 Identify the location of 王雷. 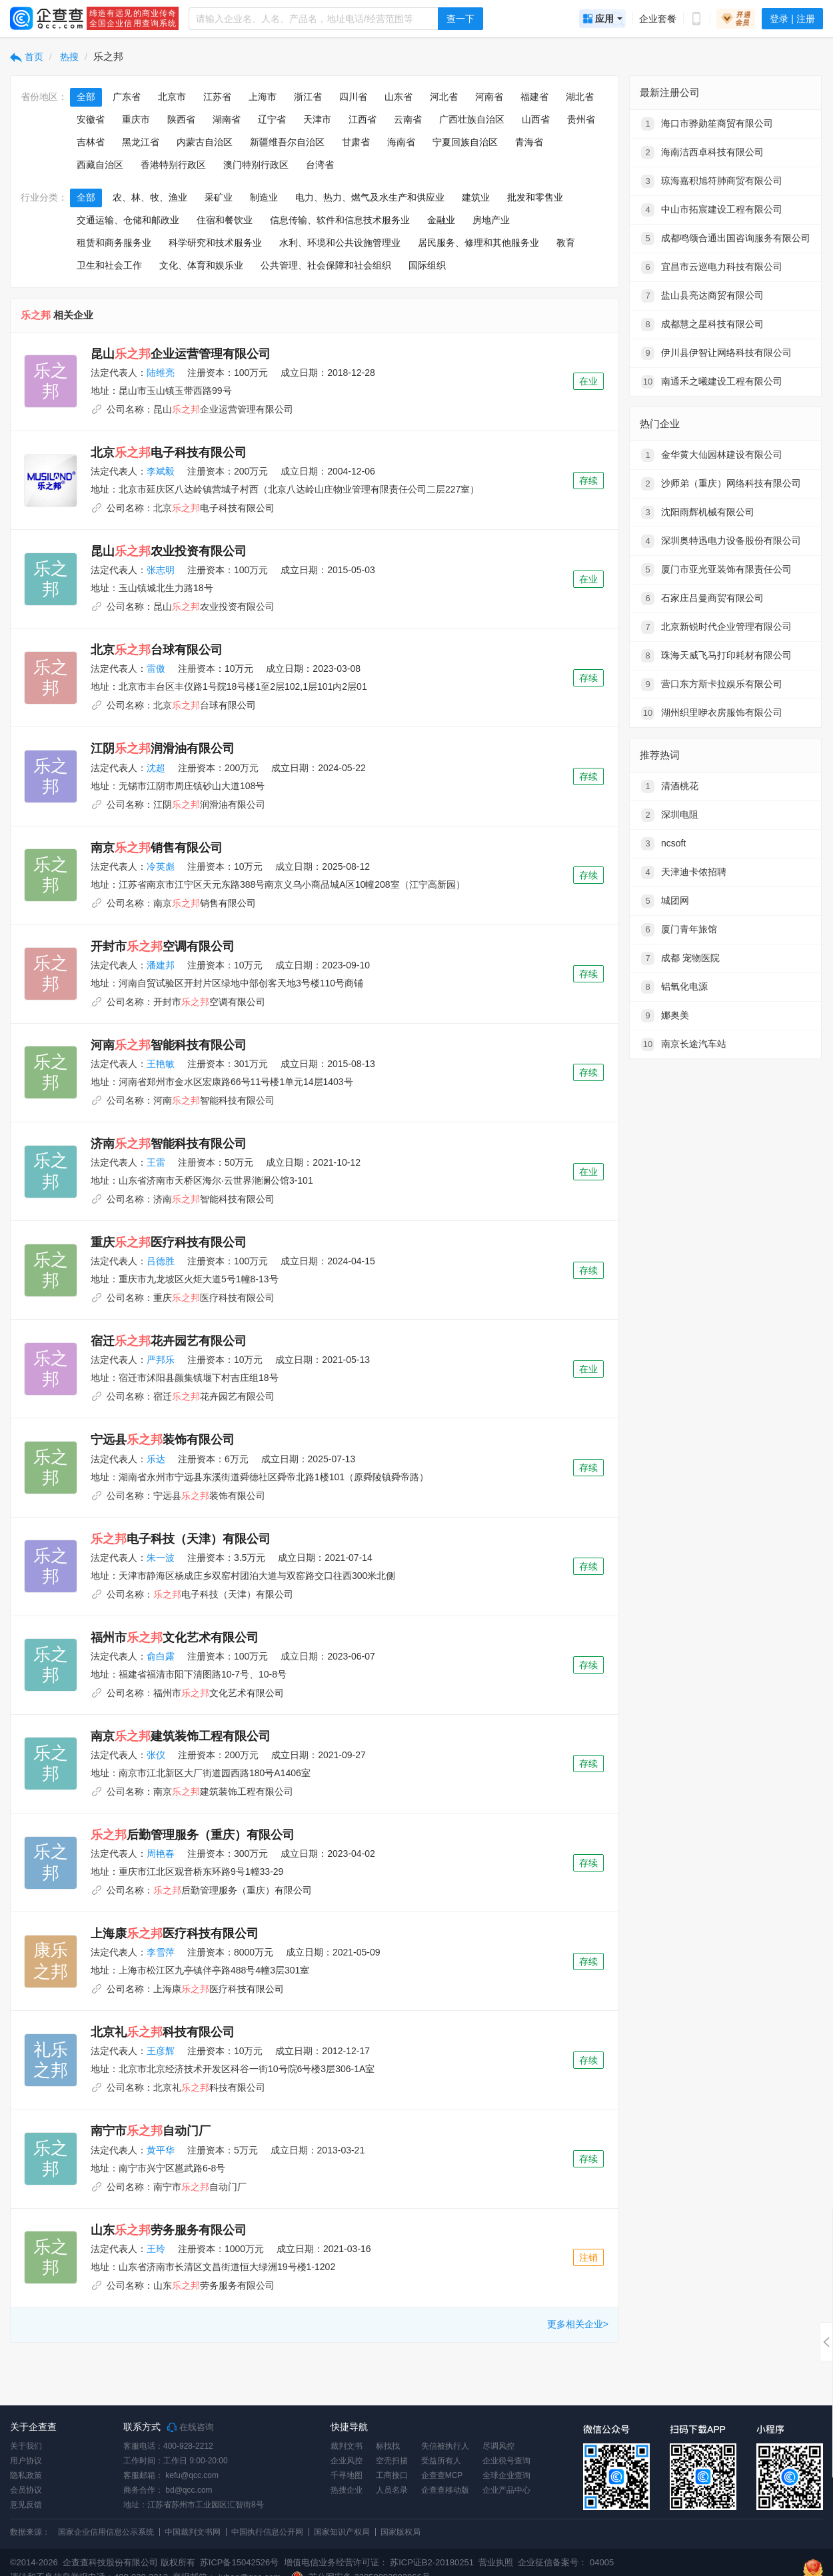
(156, 1162).